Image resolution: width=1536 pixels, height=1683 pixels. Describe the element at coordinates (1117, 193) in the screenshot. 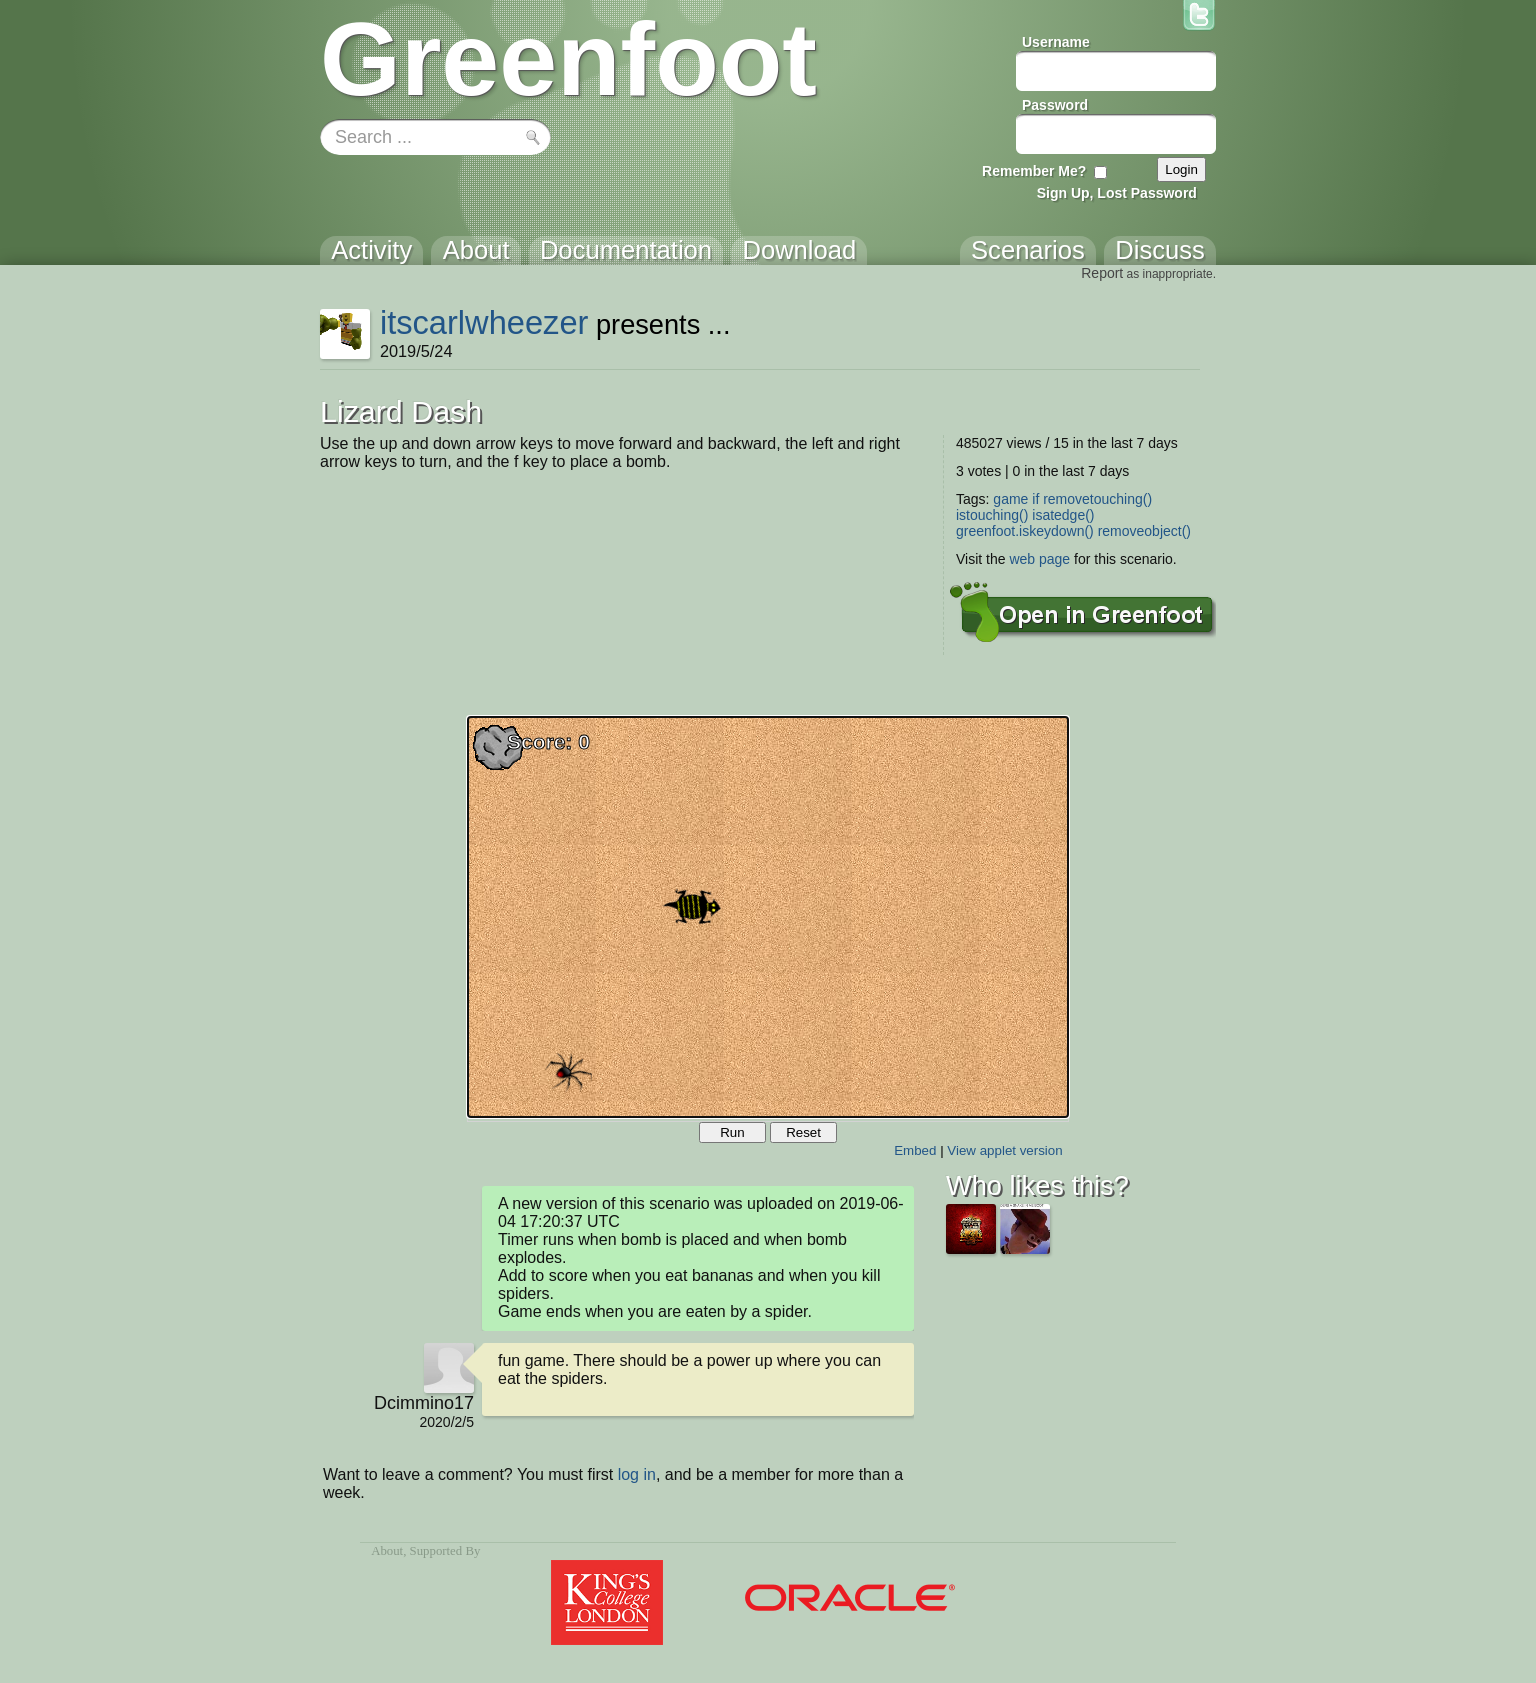

I see `Sign Up, Lost Password` at that location.